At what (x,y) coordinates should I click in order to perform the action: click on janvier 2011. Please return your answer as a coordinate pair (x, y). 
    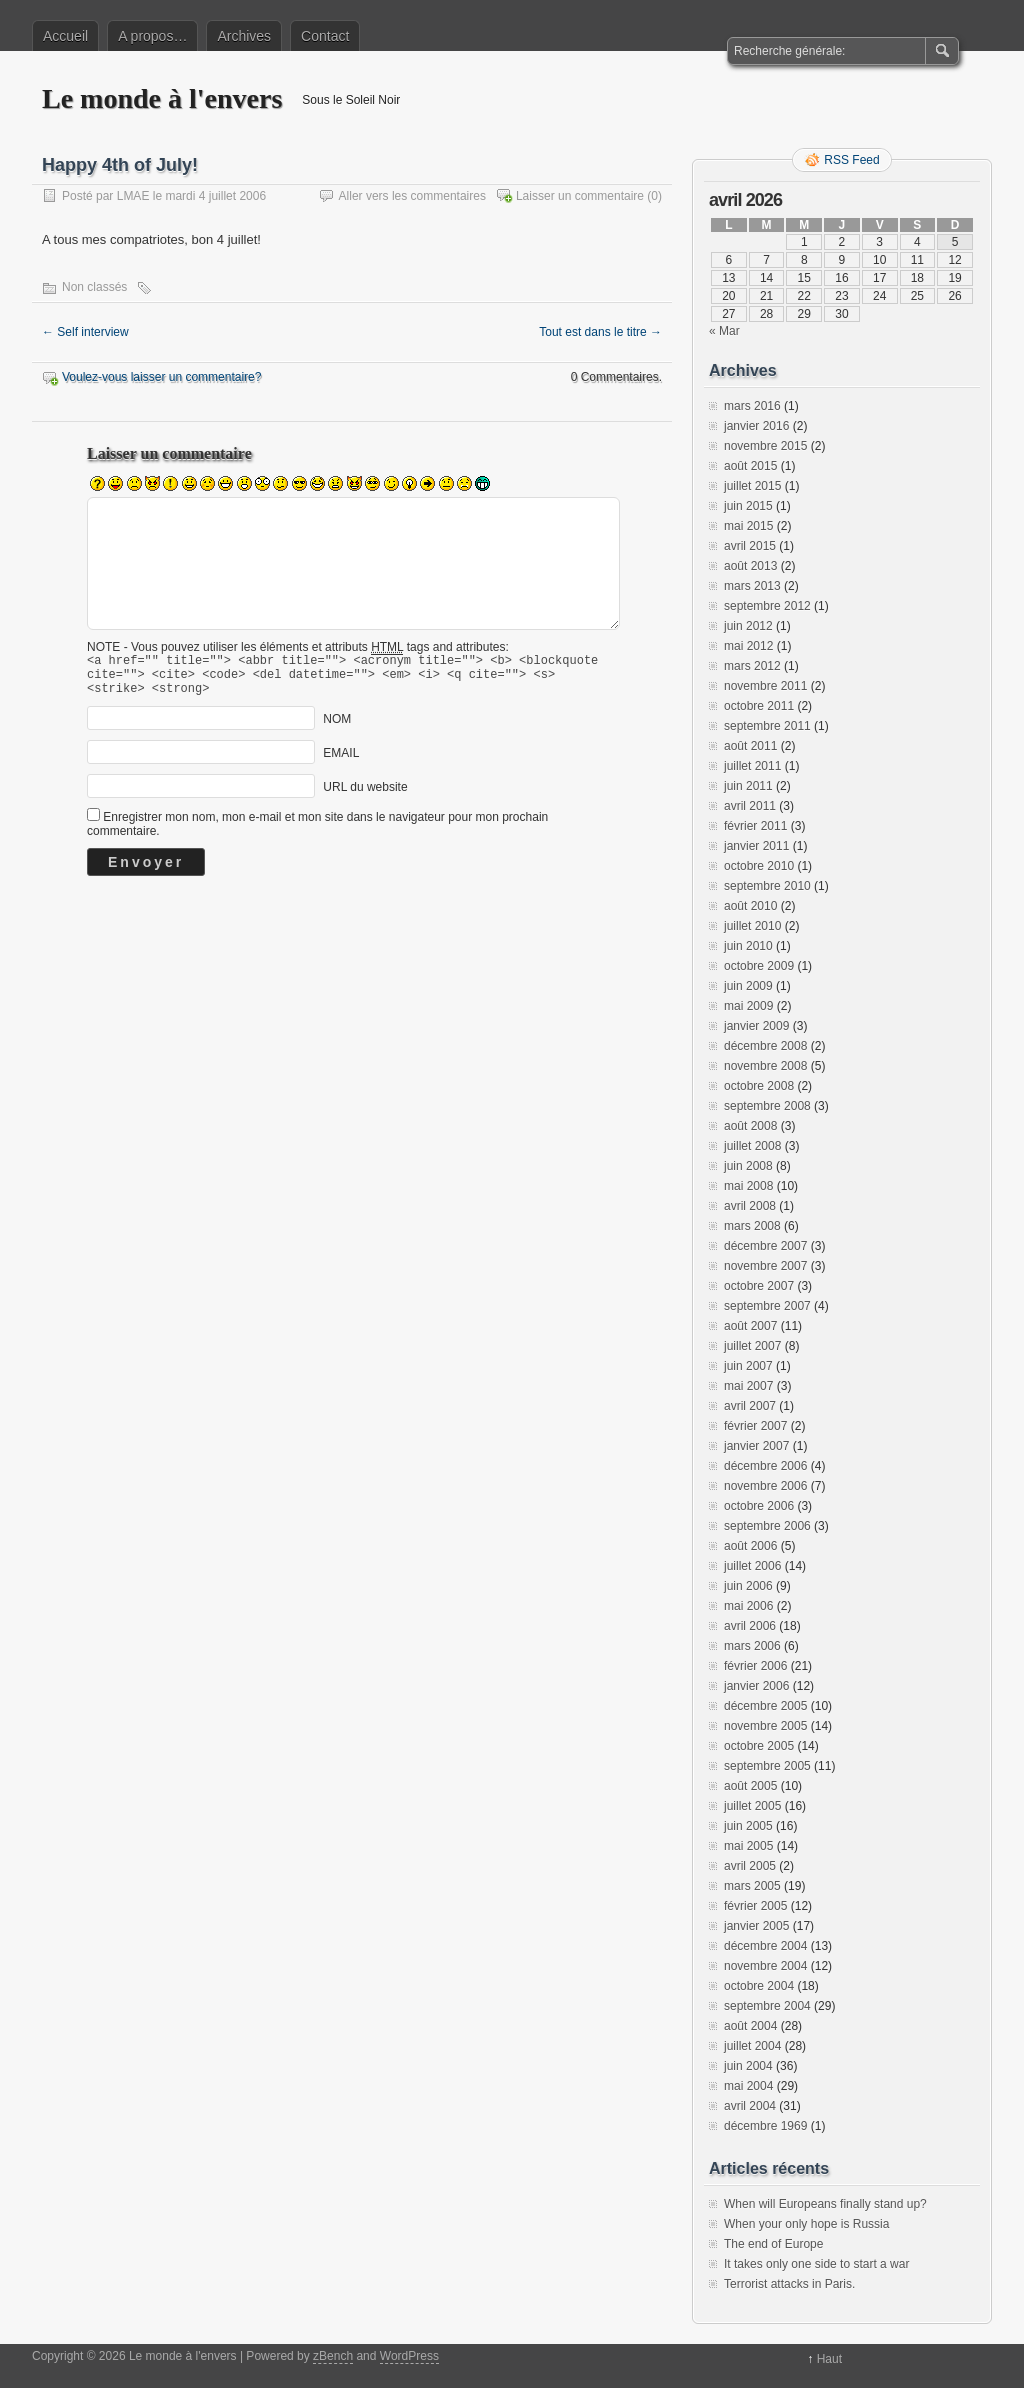
    Looking at the image, I should click on (756, 846).